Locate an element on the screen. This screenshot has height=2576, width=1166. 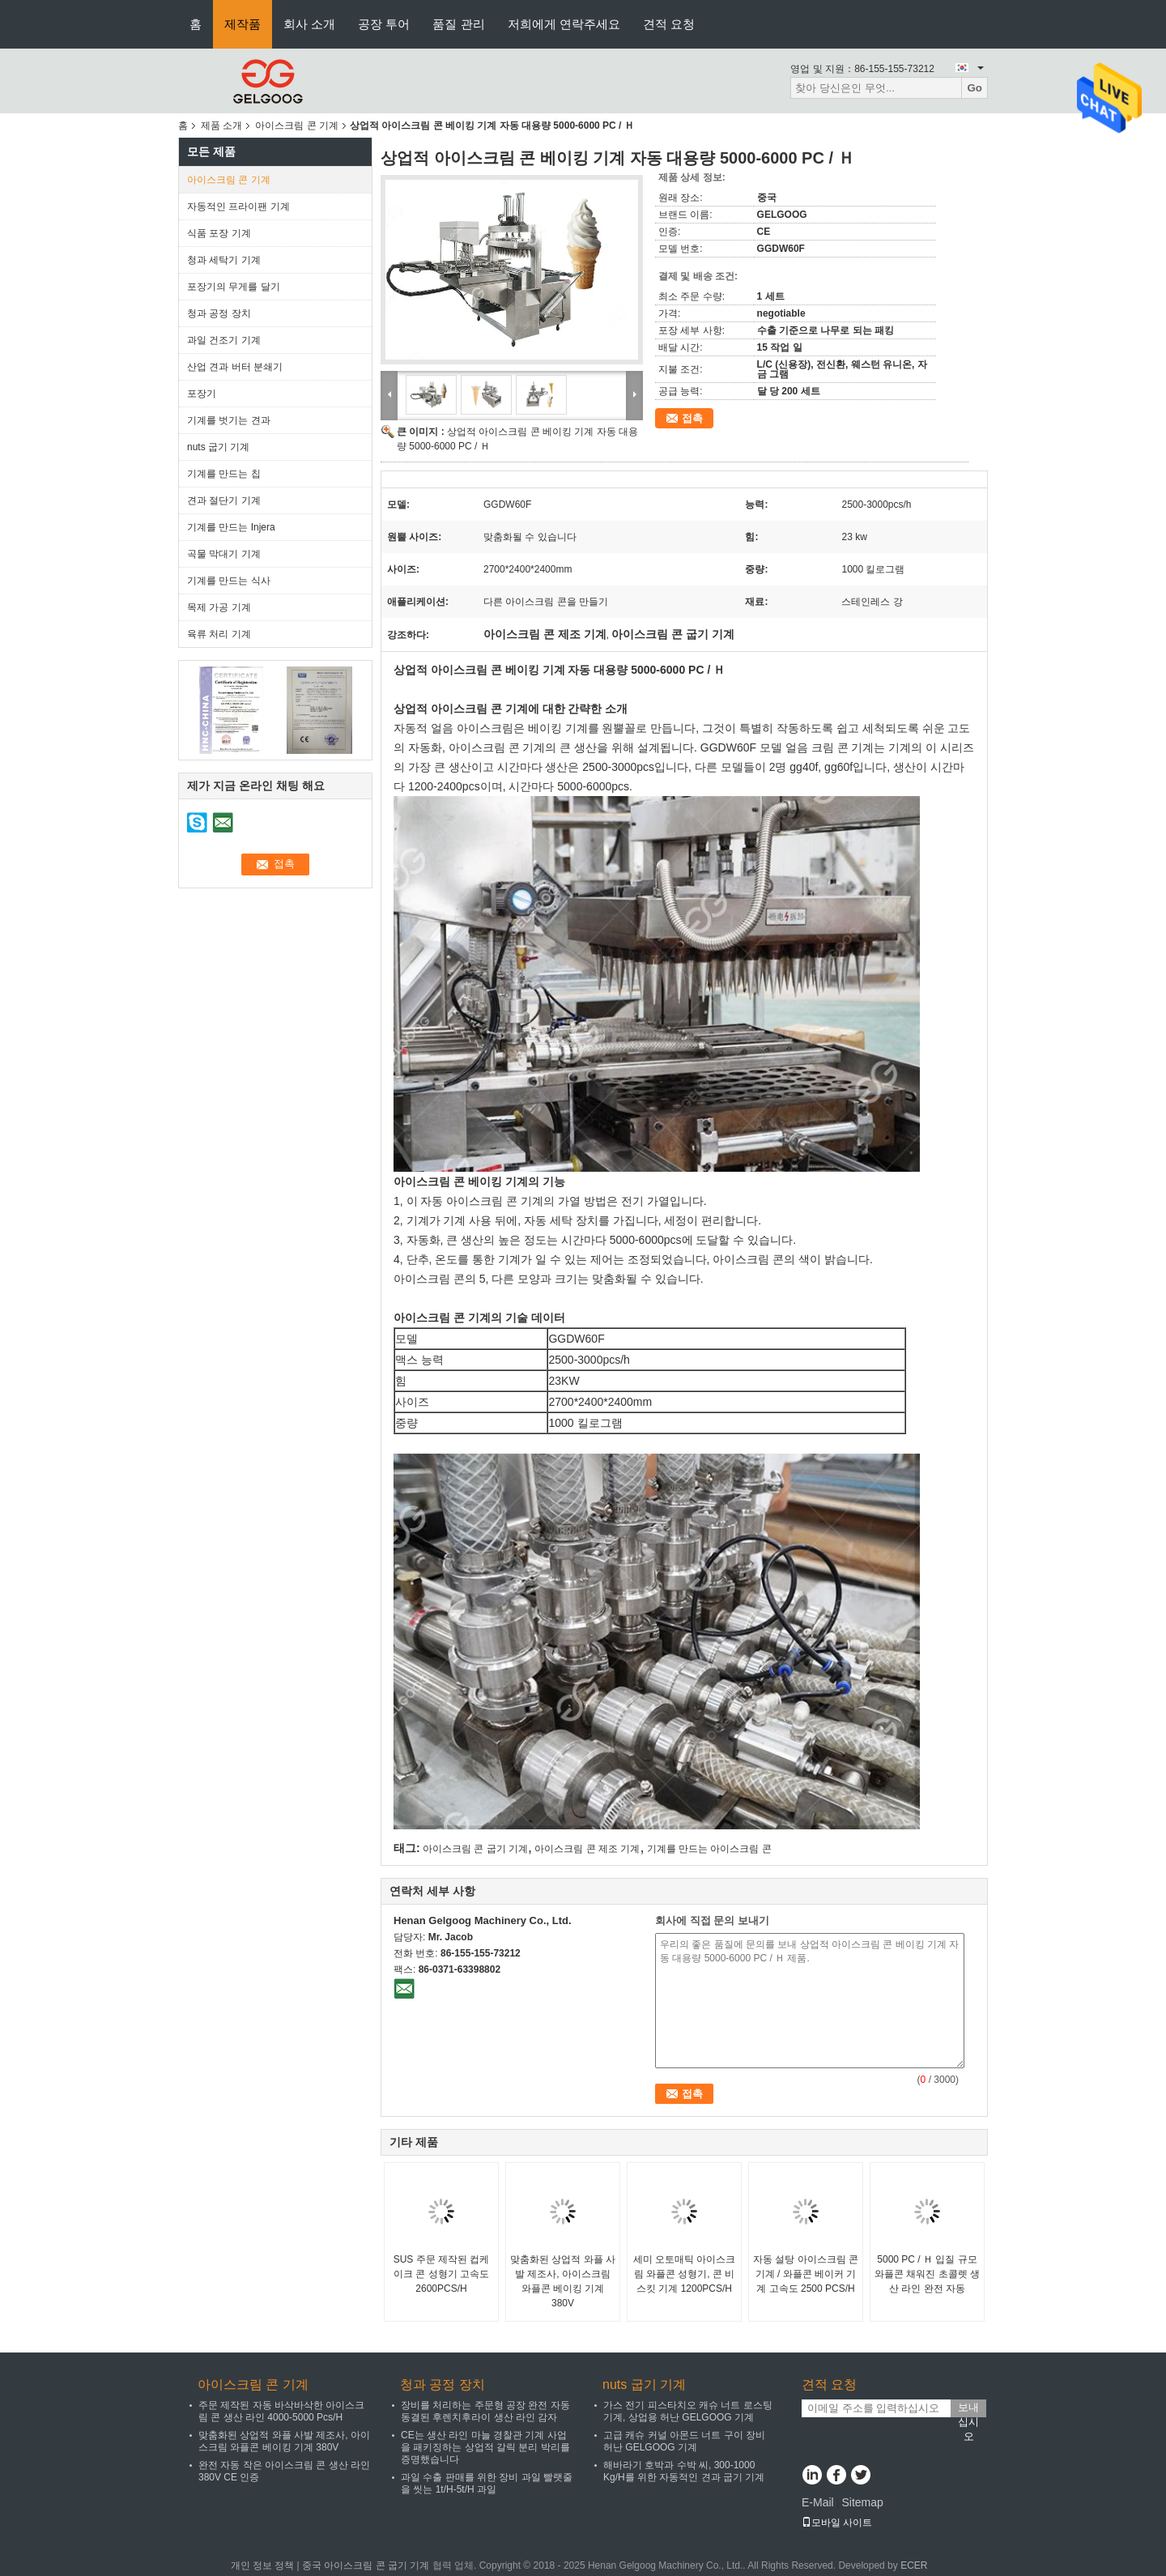
포장기 is located at coordinates (201, 393).